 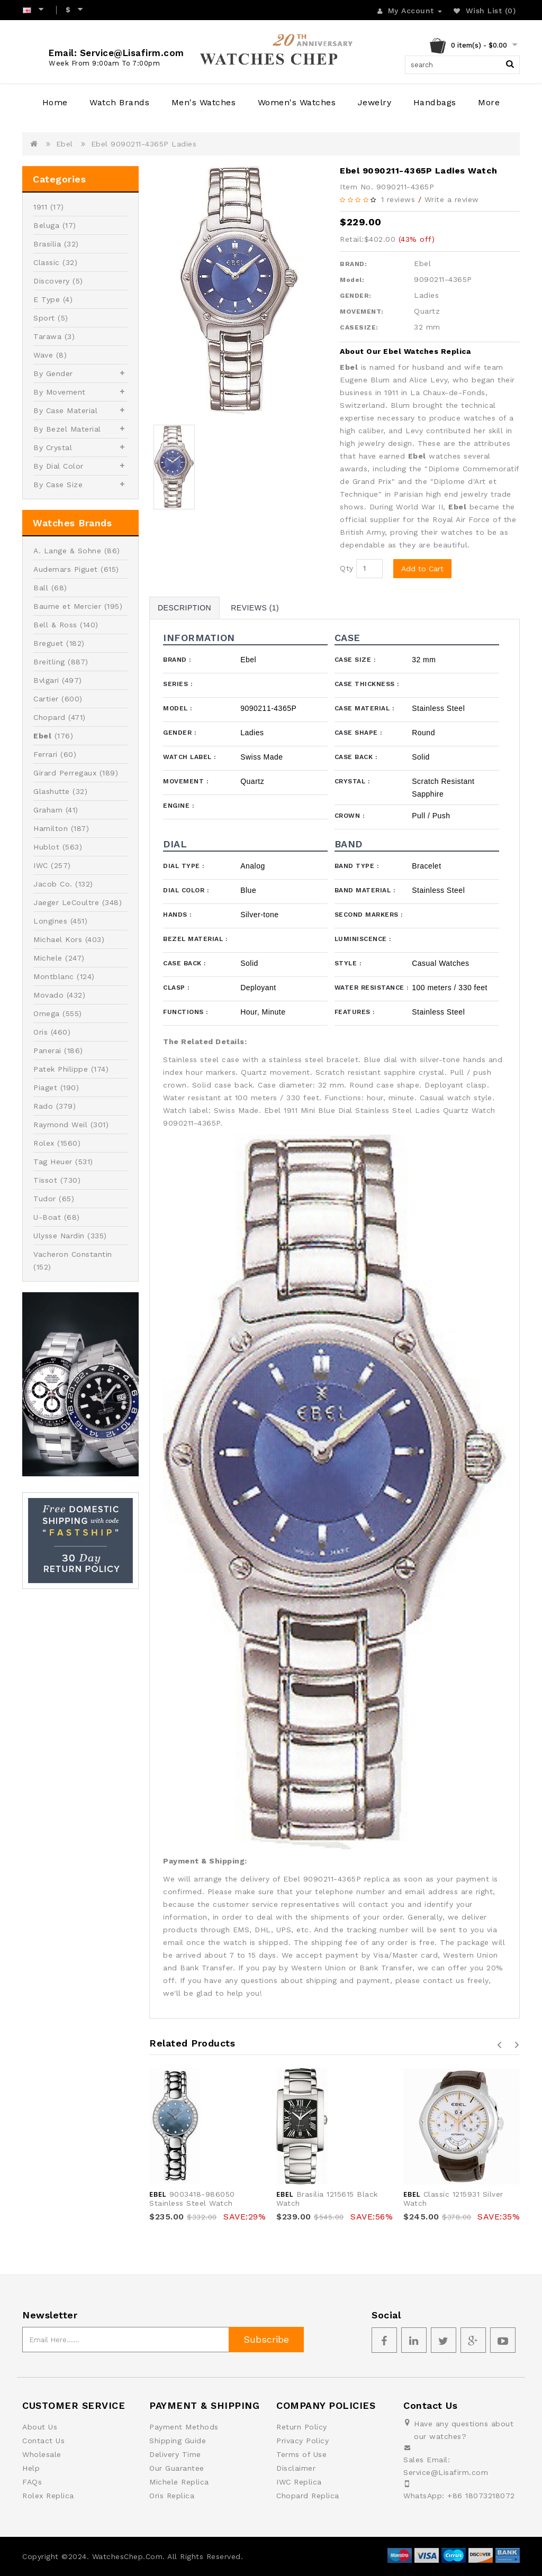 What do you see at coordinates (184, 608) in the screenshot?
I see `Description` at bounding box center [184, 608].